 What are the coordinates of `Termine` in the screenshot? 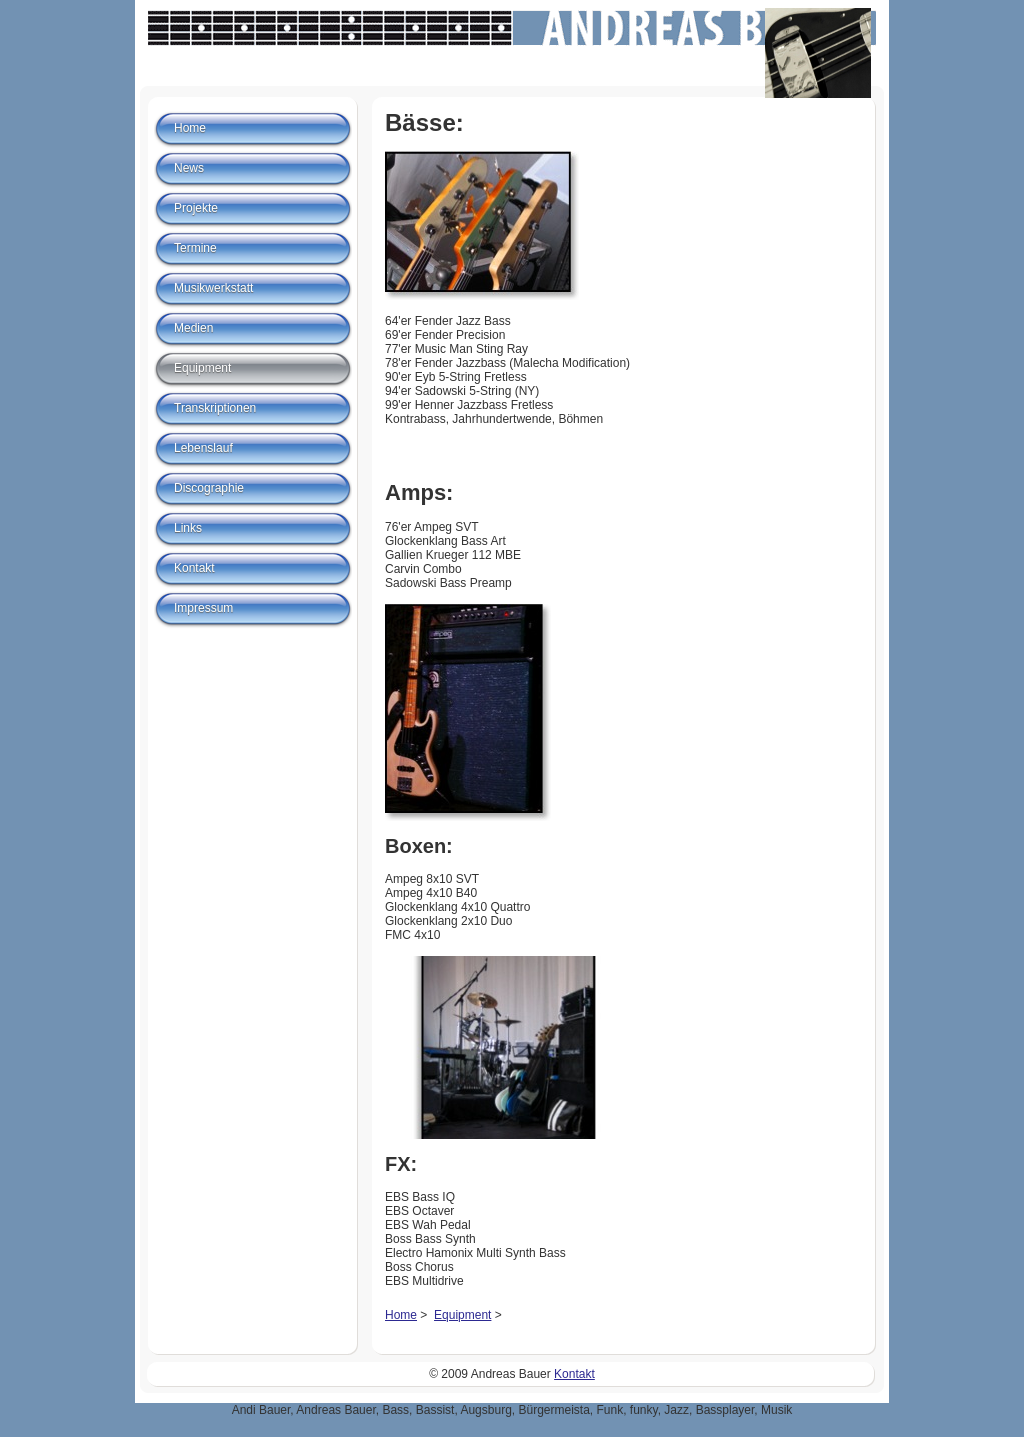 It's located at (195, 248).